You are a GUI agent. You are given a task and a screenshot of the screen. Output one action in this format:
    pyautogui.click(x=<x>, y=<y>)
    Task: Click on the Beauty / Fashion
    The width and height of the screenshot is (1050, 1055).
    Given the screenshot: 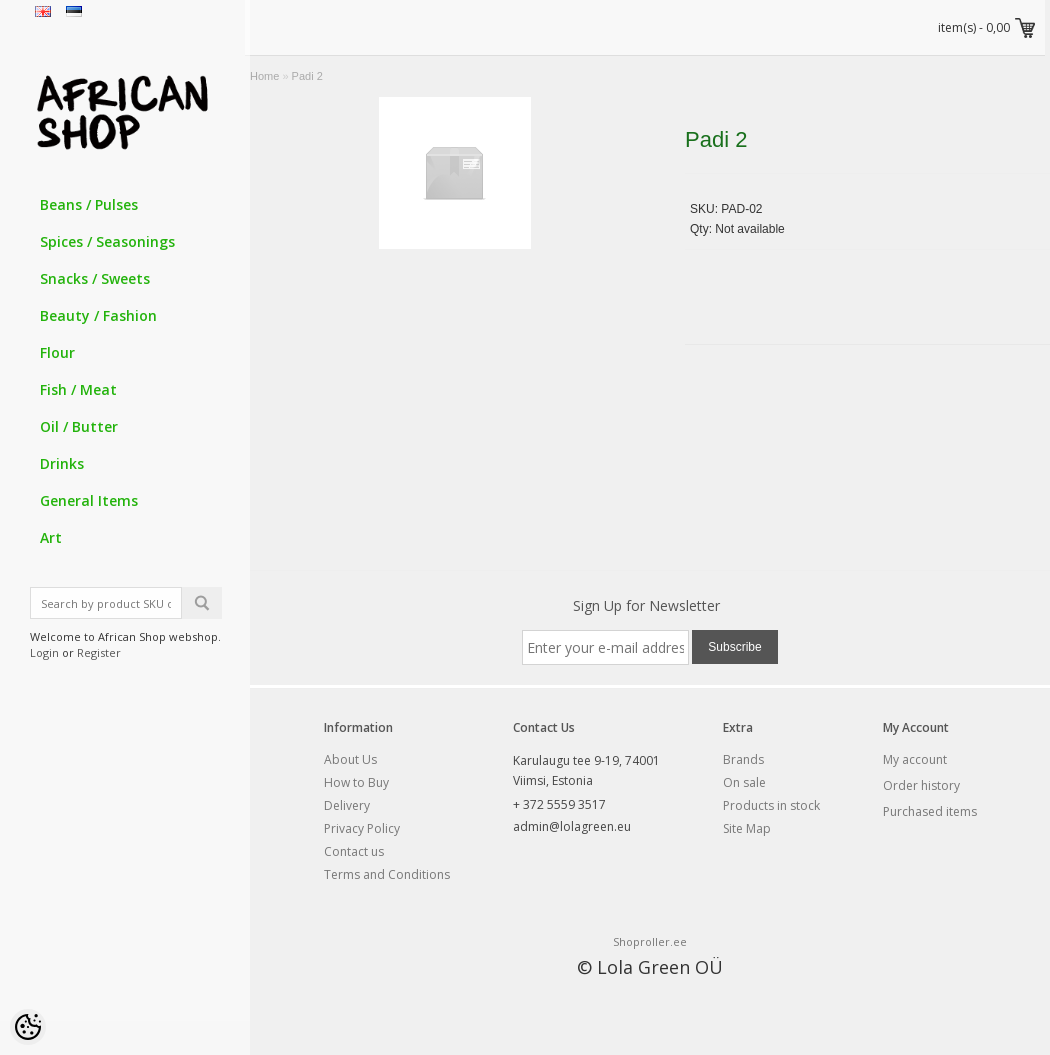 What is the action you would take?
    pyautogui.click(x=98, y=315)
    